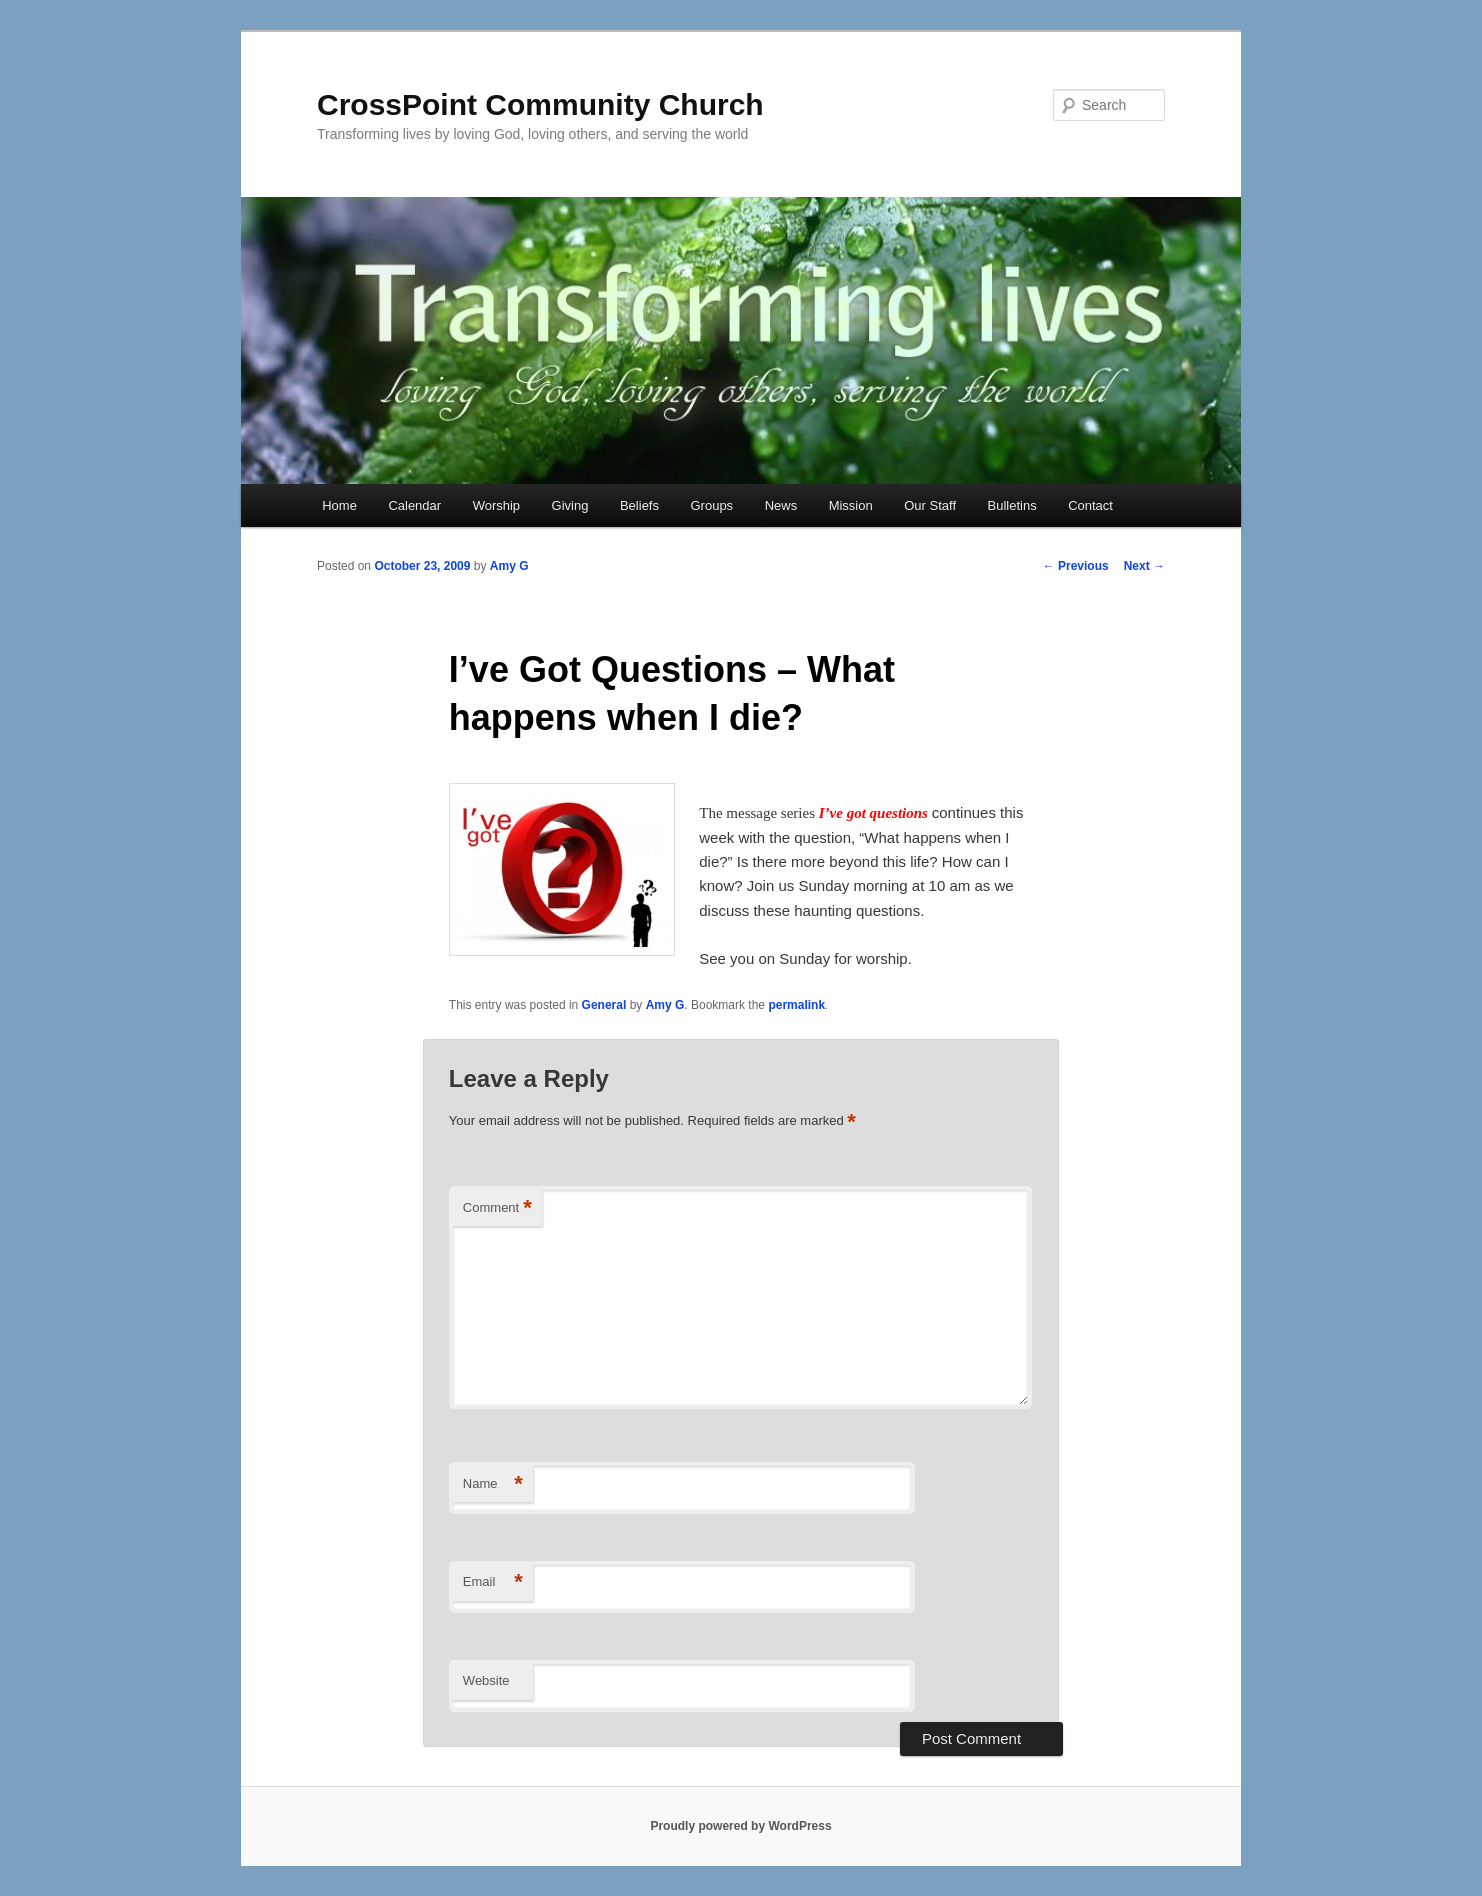 This screenshot has width=1482, height=1896. What do you see at coordinates (1090, 505) in the screenshot?
I see `Contact` at bounding box center [1090, 505].